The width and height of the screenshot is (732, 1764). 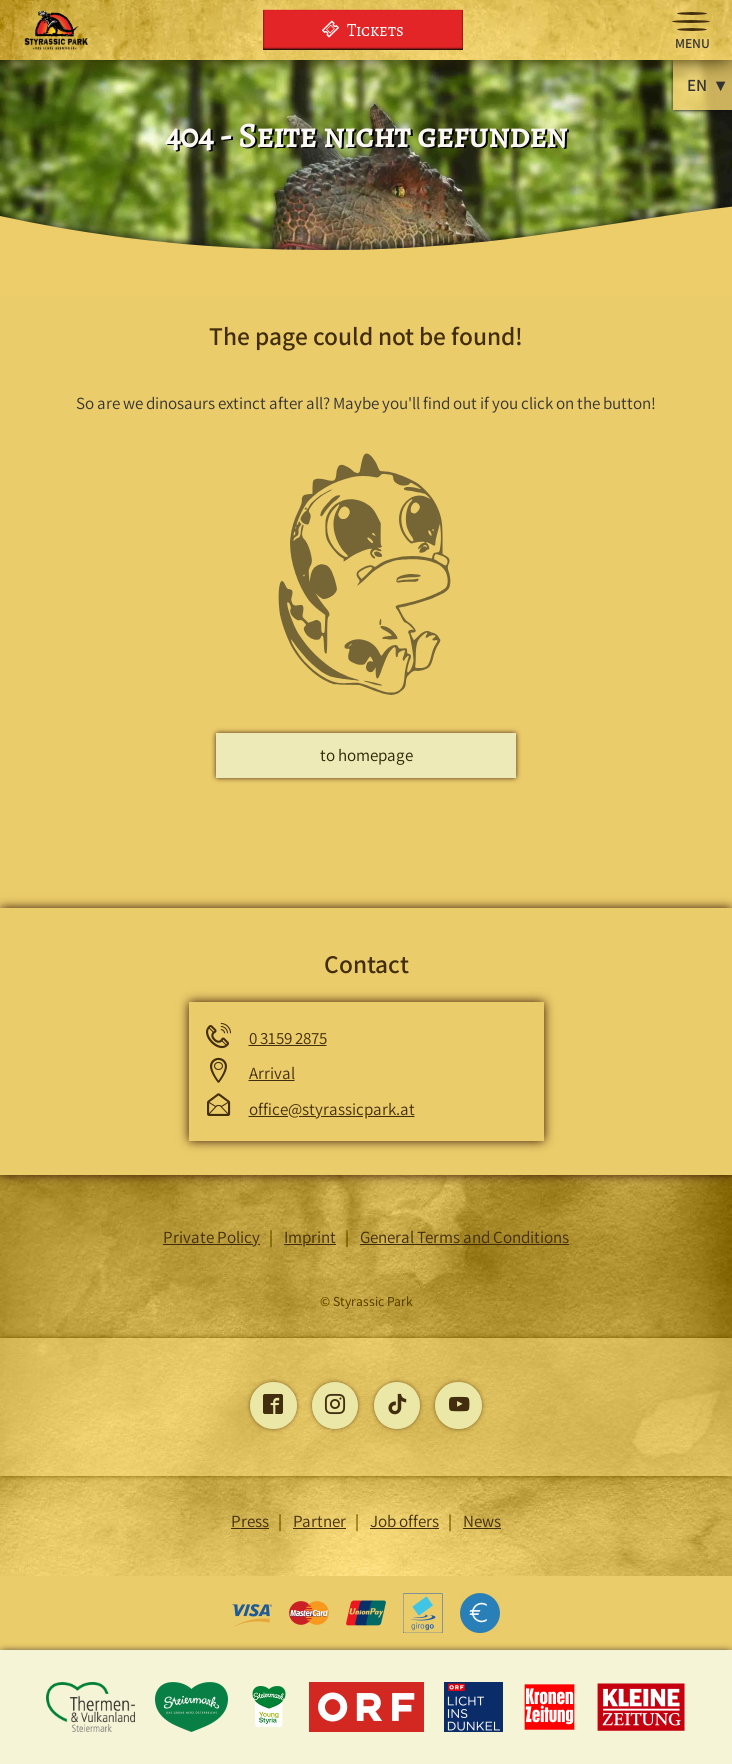 I want to click on [Opens the young-styria page], so click(x=270, y=1728).